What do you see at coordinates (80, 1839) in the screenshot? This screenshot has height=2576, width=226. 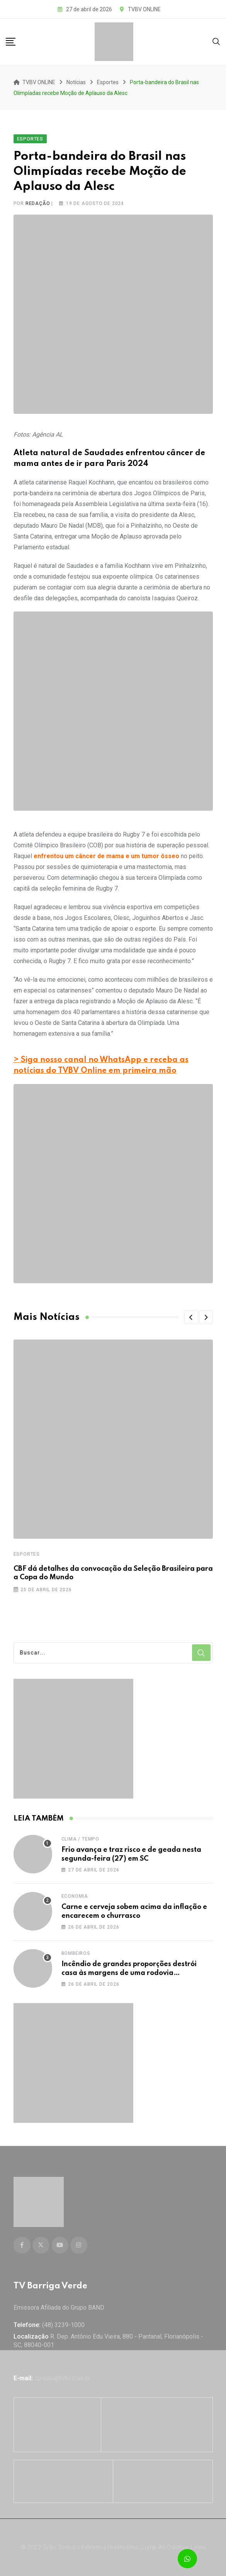 I see `Clima / Tempo` at bounding box center [80, 1839].